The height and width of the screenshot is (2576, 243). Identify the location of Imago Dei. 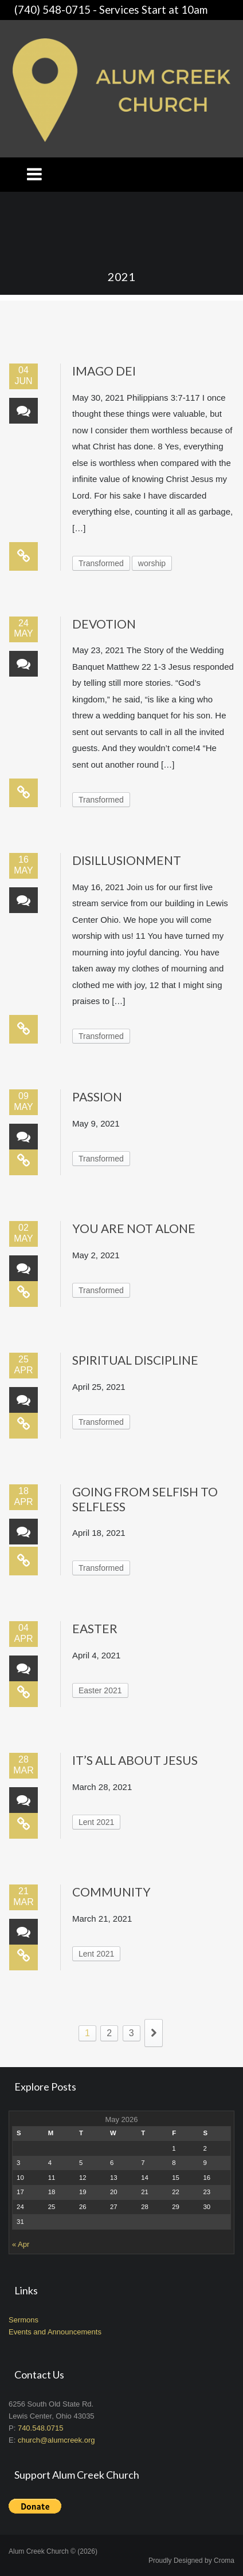
(104, 371).